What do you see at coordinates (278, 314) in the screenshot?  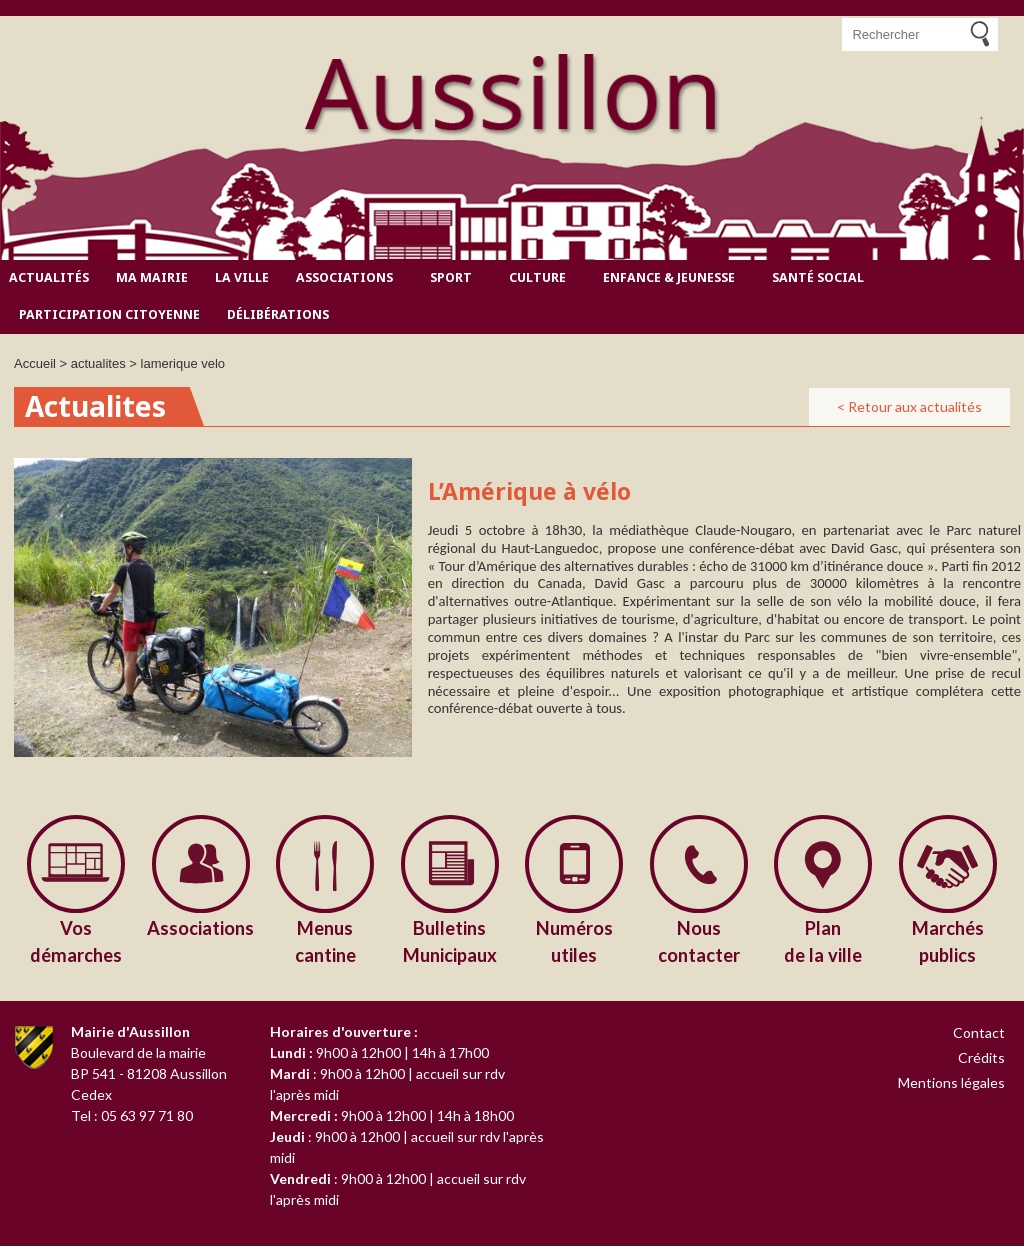 I see `Délibérations` at bounding box center [278, 314].